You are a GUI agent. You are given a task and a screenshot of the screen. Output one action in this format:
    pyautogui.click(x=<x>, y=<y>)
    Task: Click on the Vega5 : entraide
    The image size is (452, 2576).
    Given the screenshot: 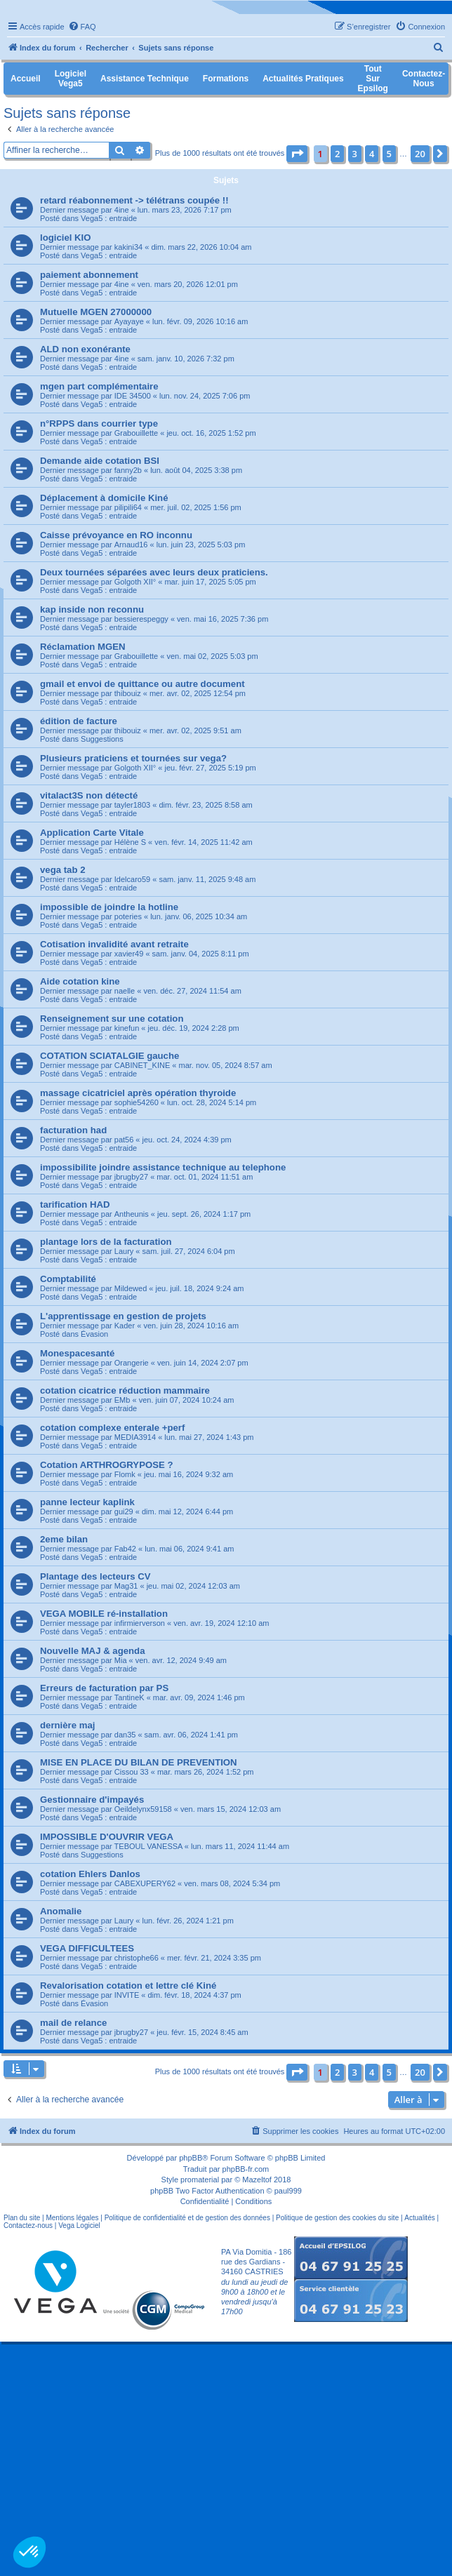 What is the action you would take?
    pyautogui.click(x=109, y=218)
    